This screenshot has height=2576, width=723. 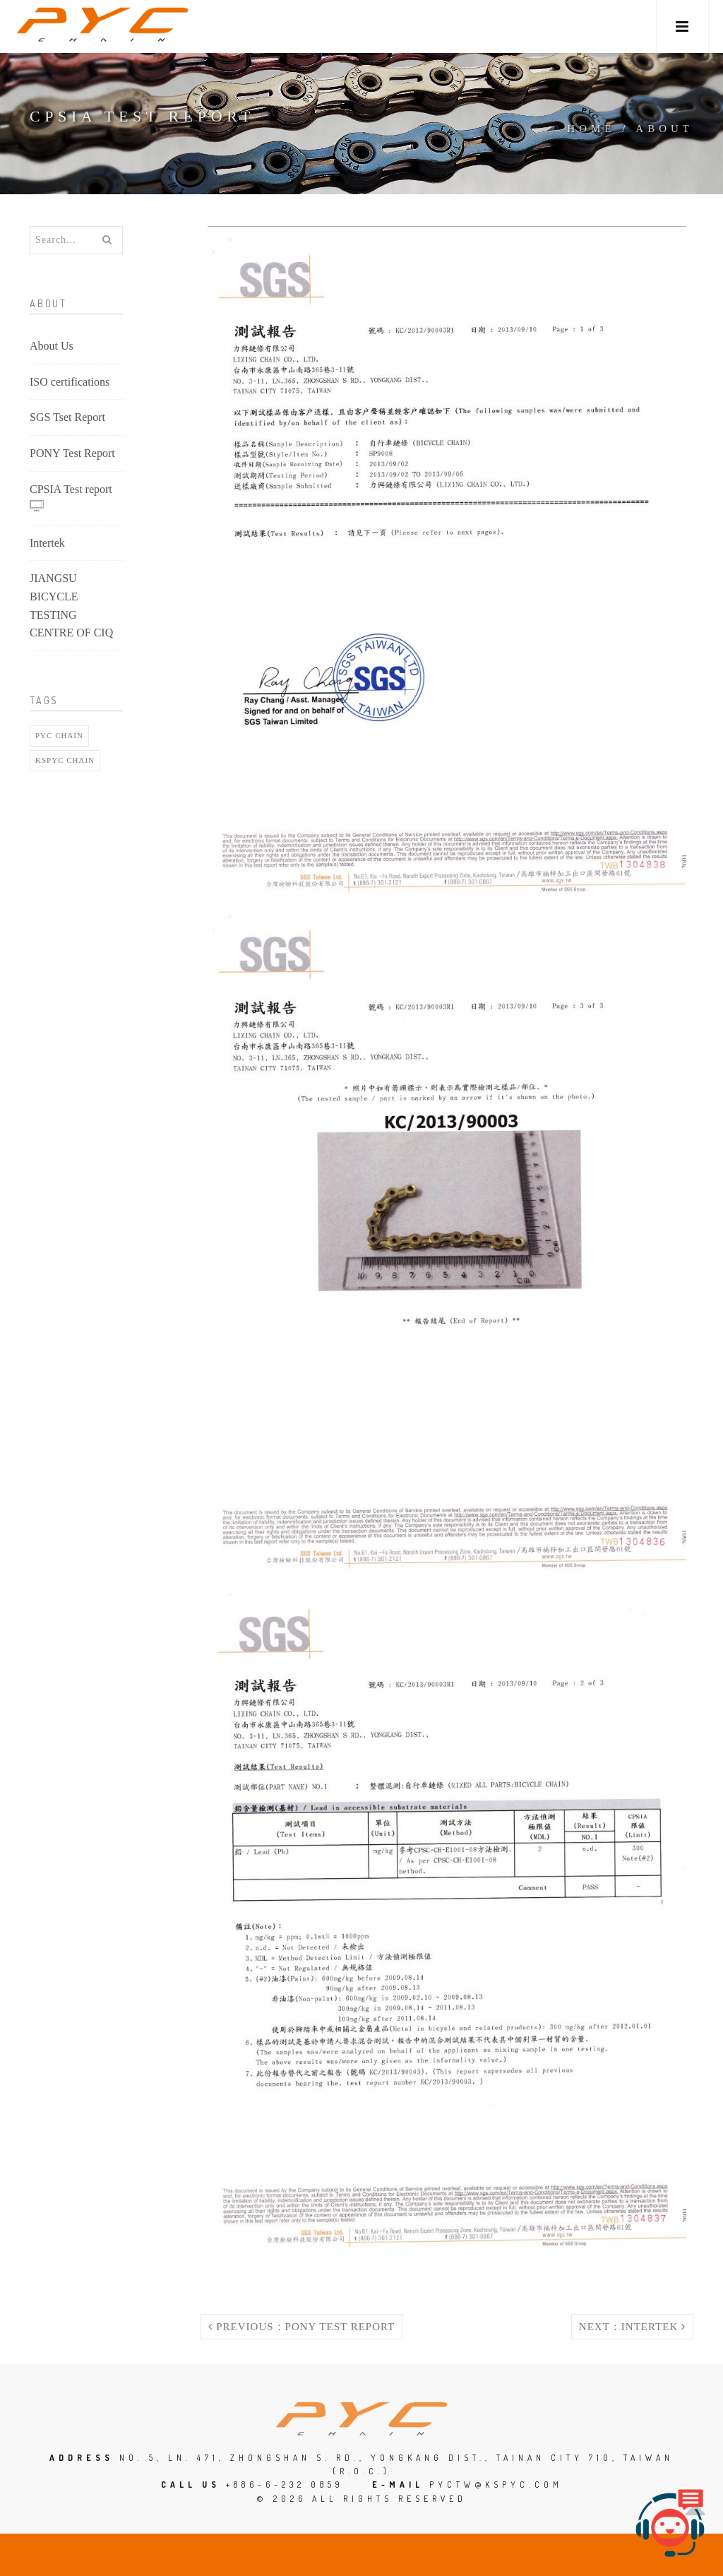 I want to click on PONY Test Report, so click(x=72, y=453).